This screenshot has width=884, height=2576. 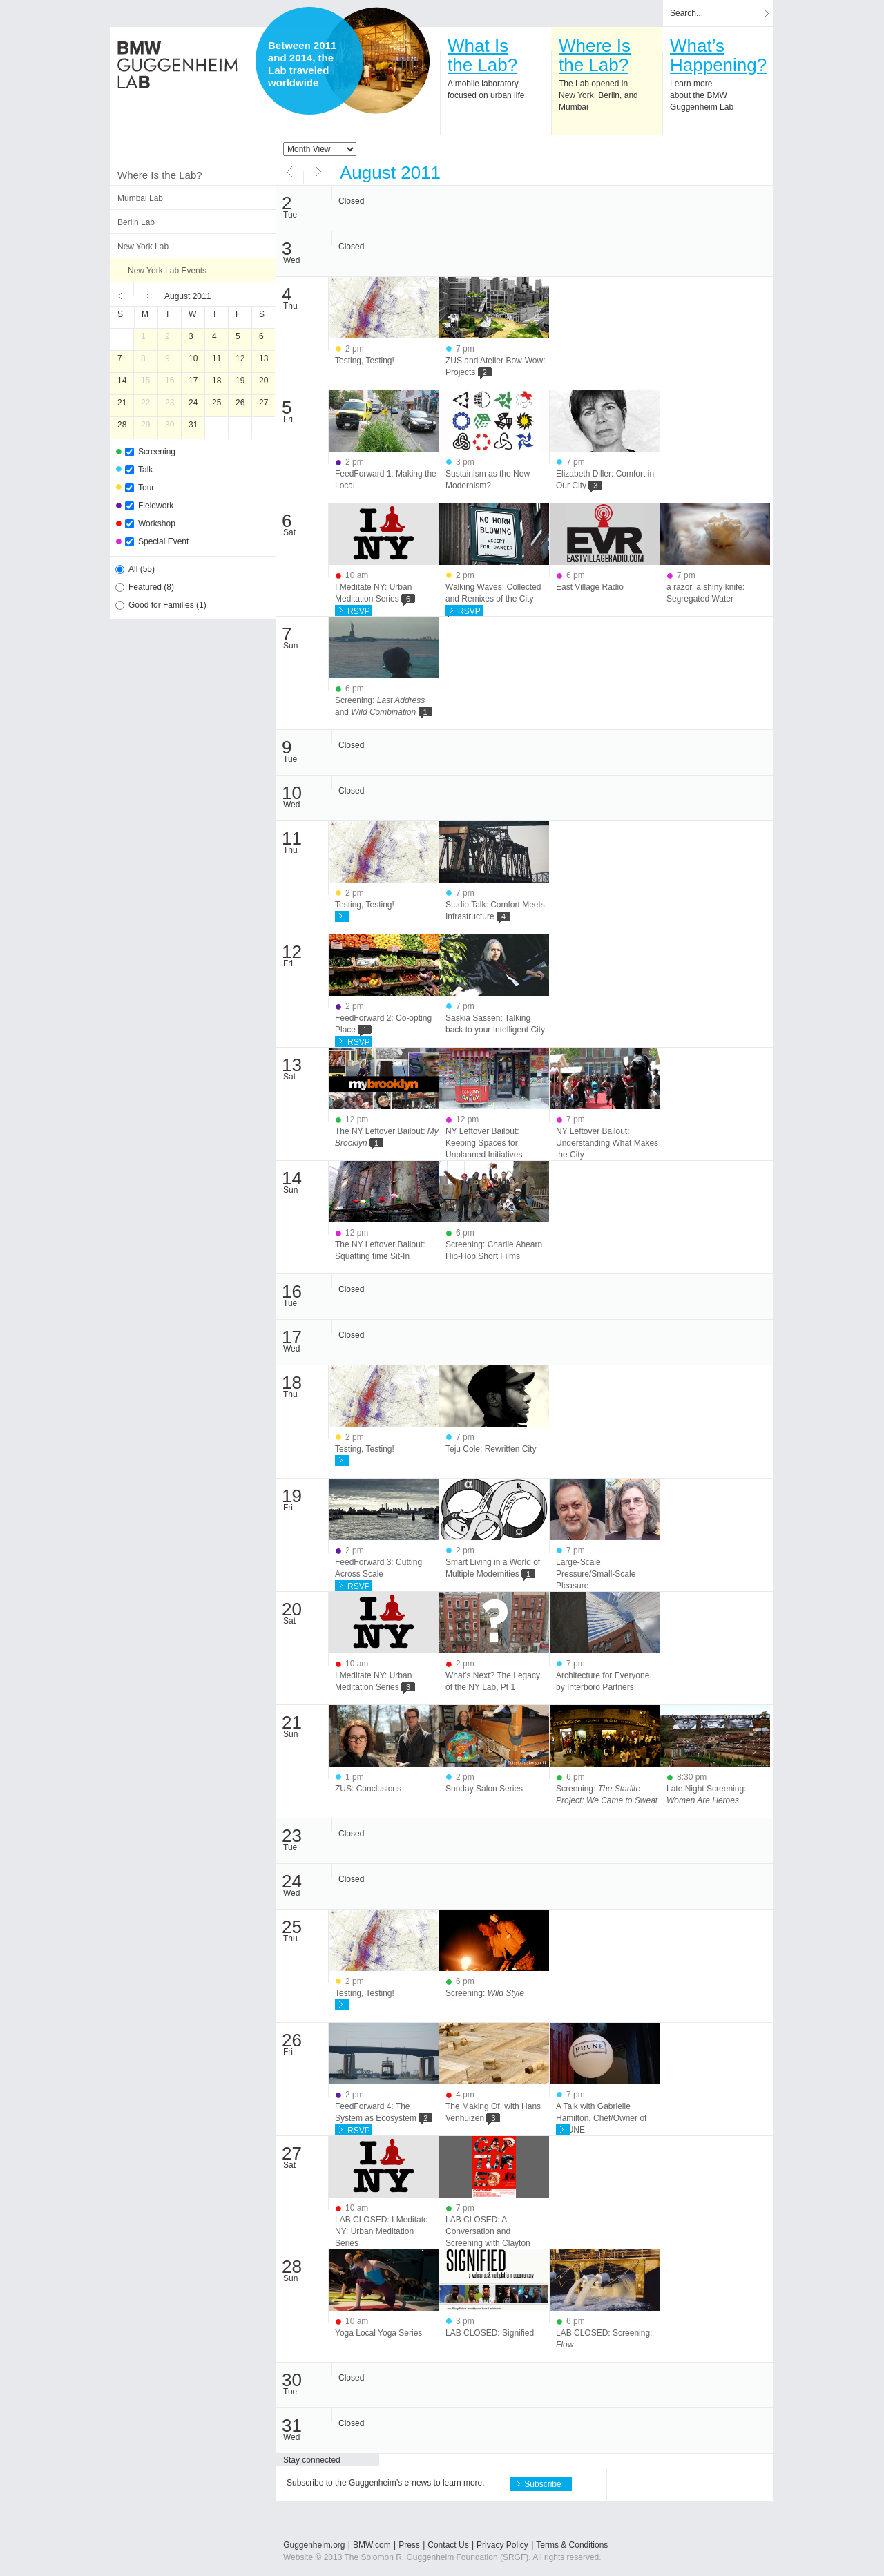 What do you see at coordinates (121, 402) in the screenshot?
I see `21` at bounding box center [121, 402].